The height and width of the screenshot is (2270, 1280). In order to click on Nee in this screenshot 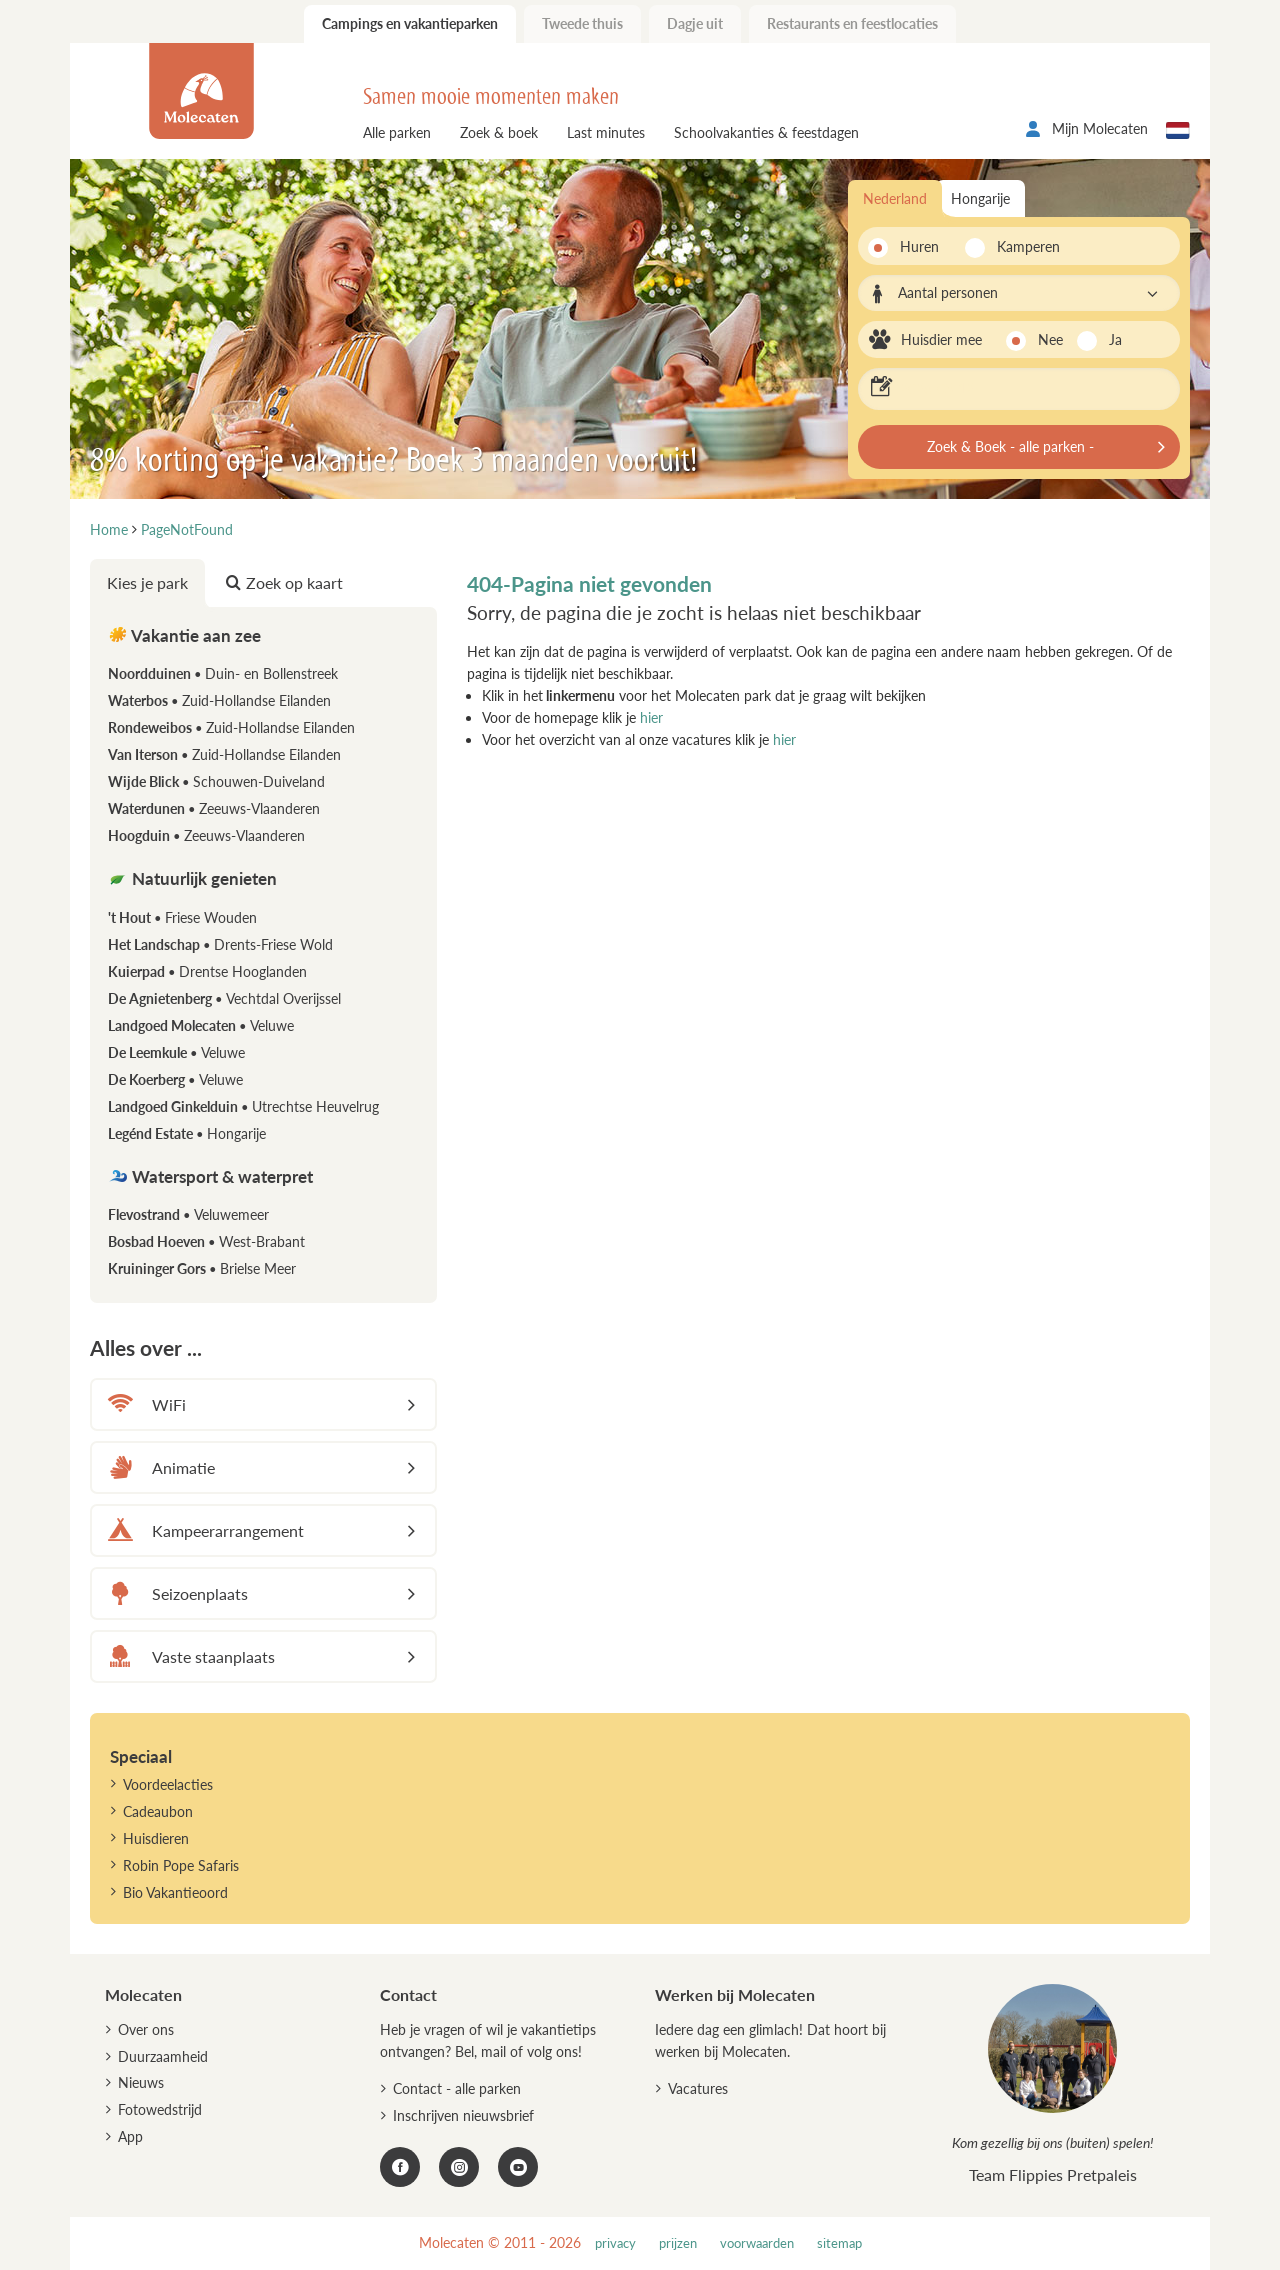, I will do `click(1050, 339)`.